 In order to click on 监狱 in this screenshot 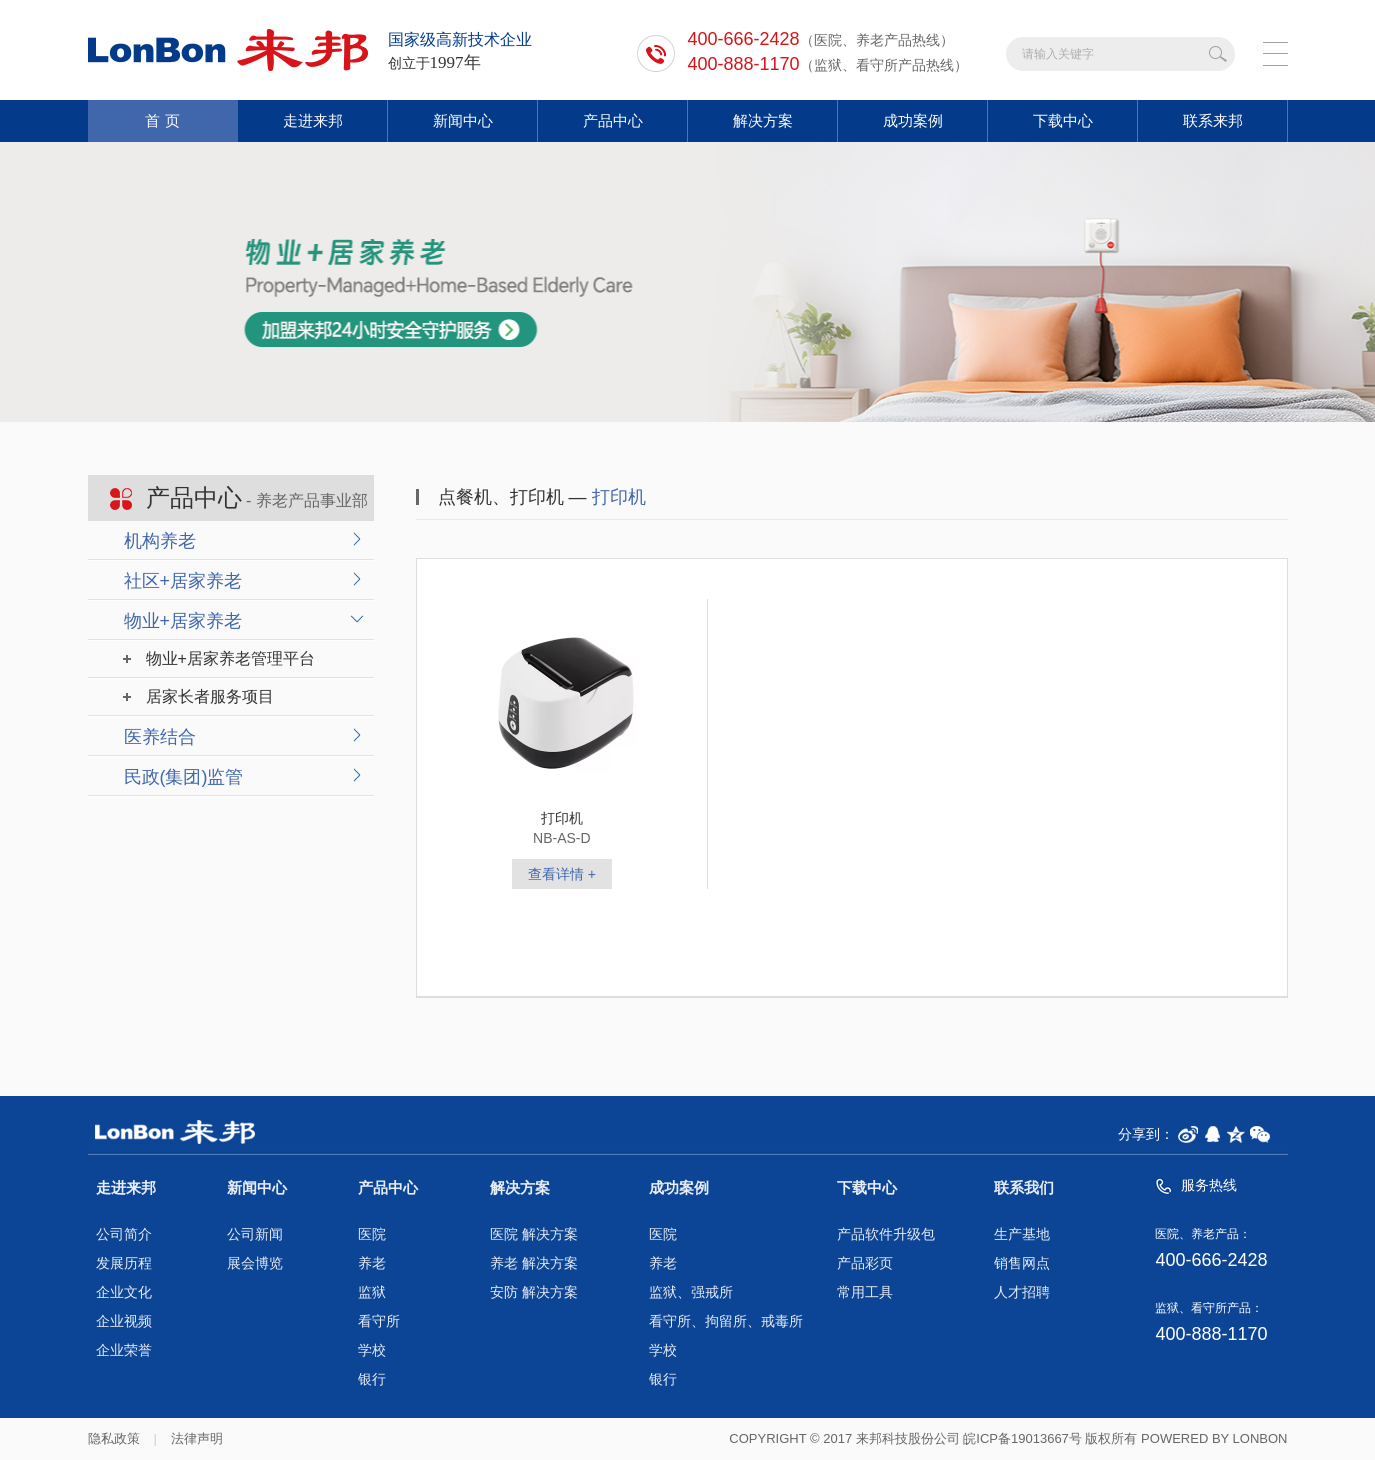, I will do `click(372, 1292)`.